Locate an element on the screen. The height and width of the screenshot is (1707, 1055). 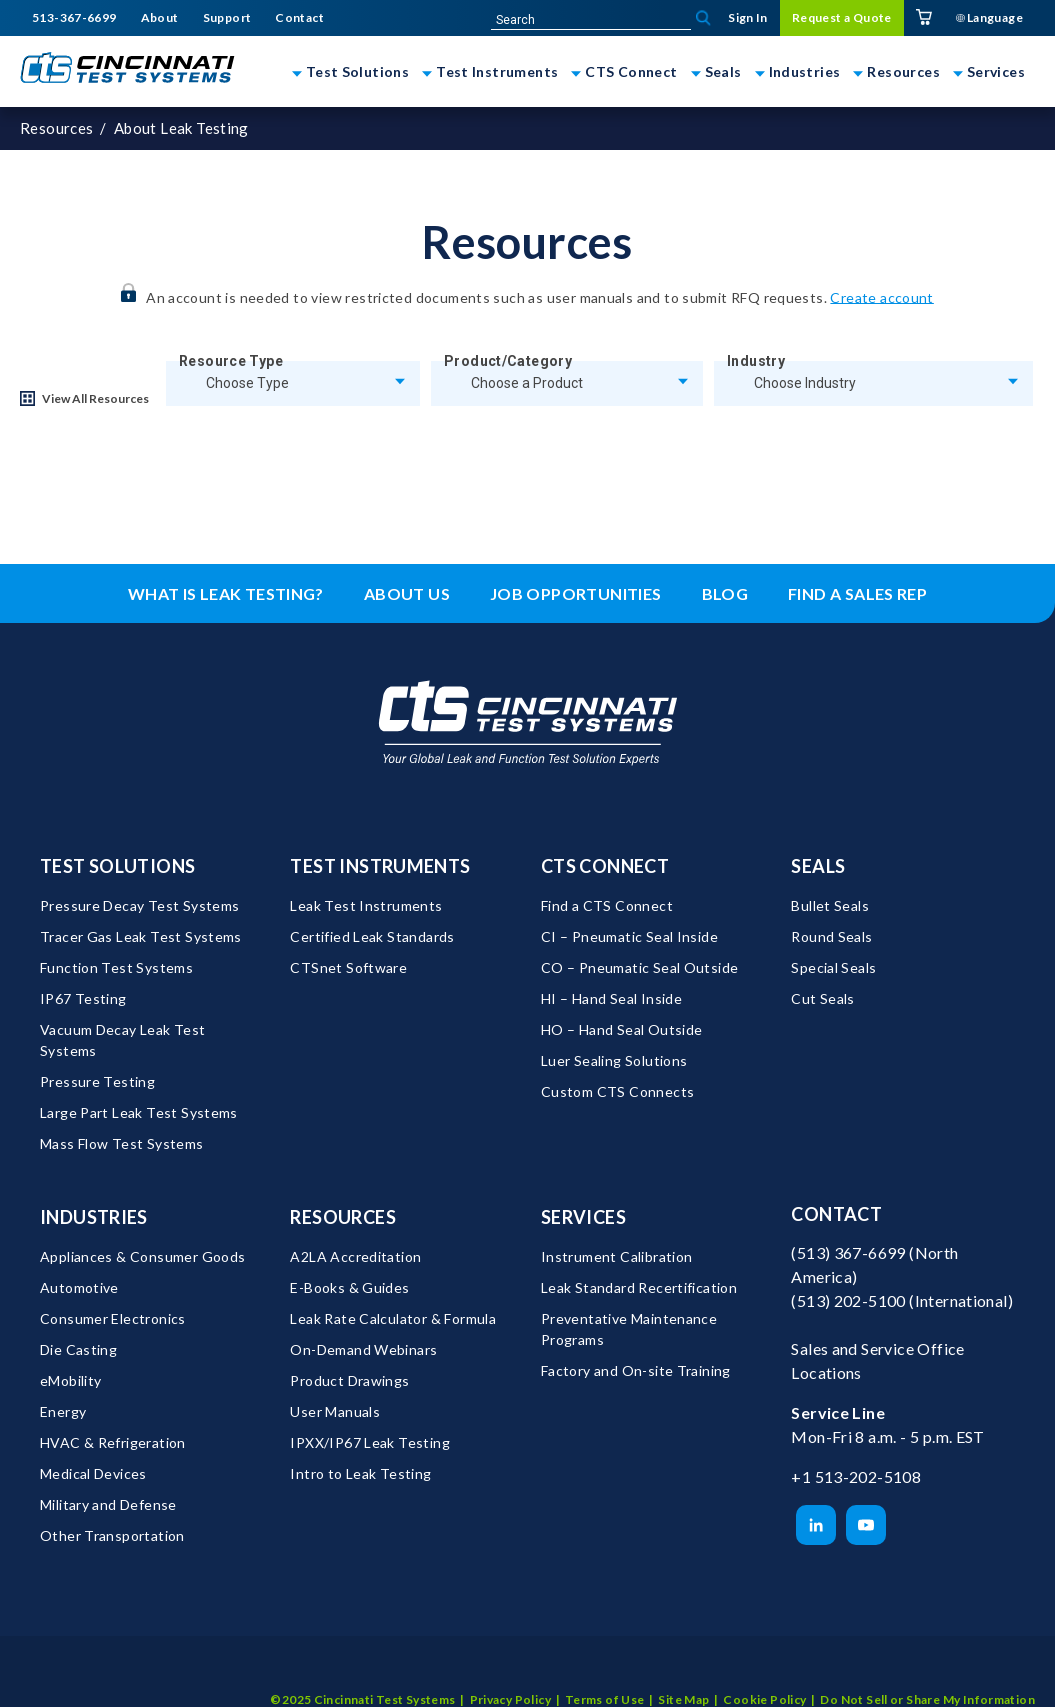
Round Seals [menuitem] is located at coordinates (831, 936).